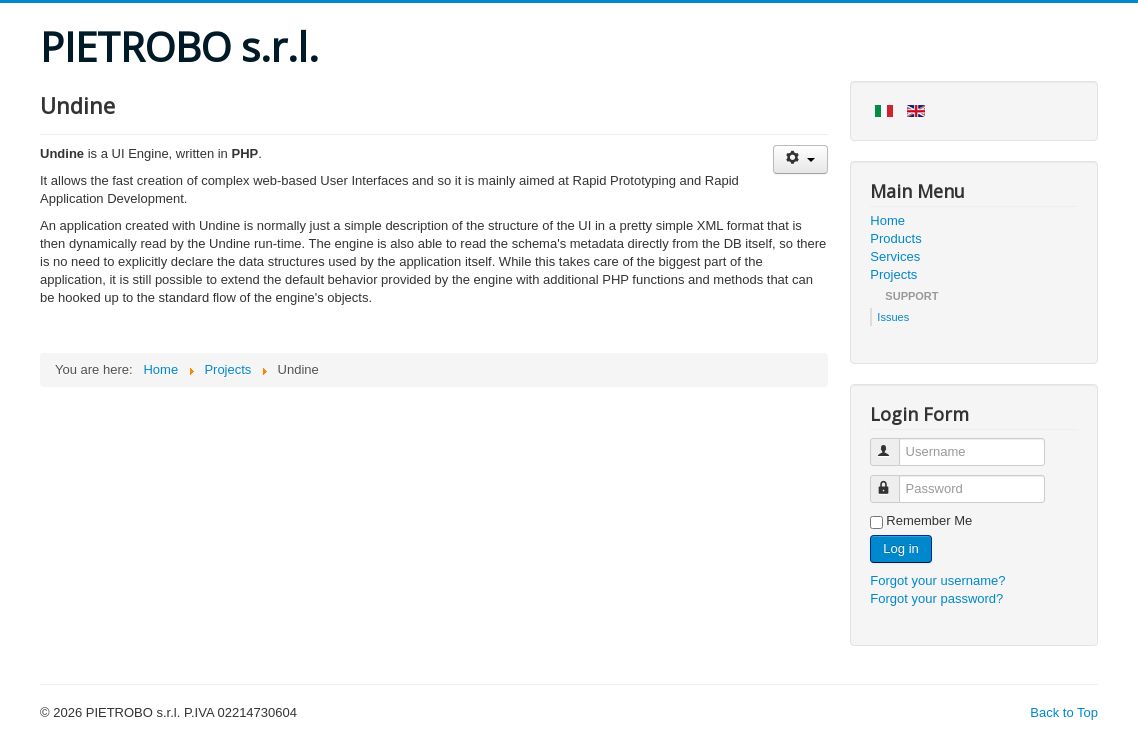  What do you see at coordinates (894, 480) in the screenshot?
I see `Password` at bounding box center [894, 480].